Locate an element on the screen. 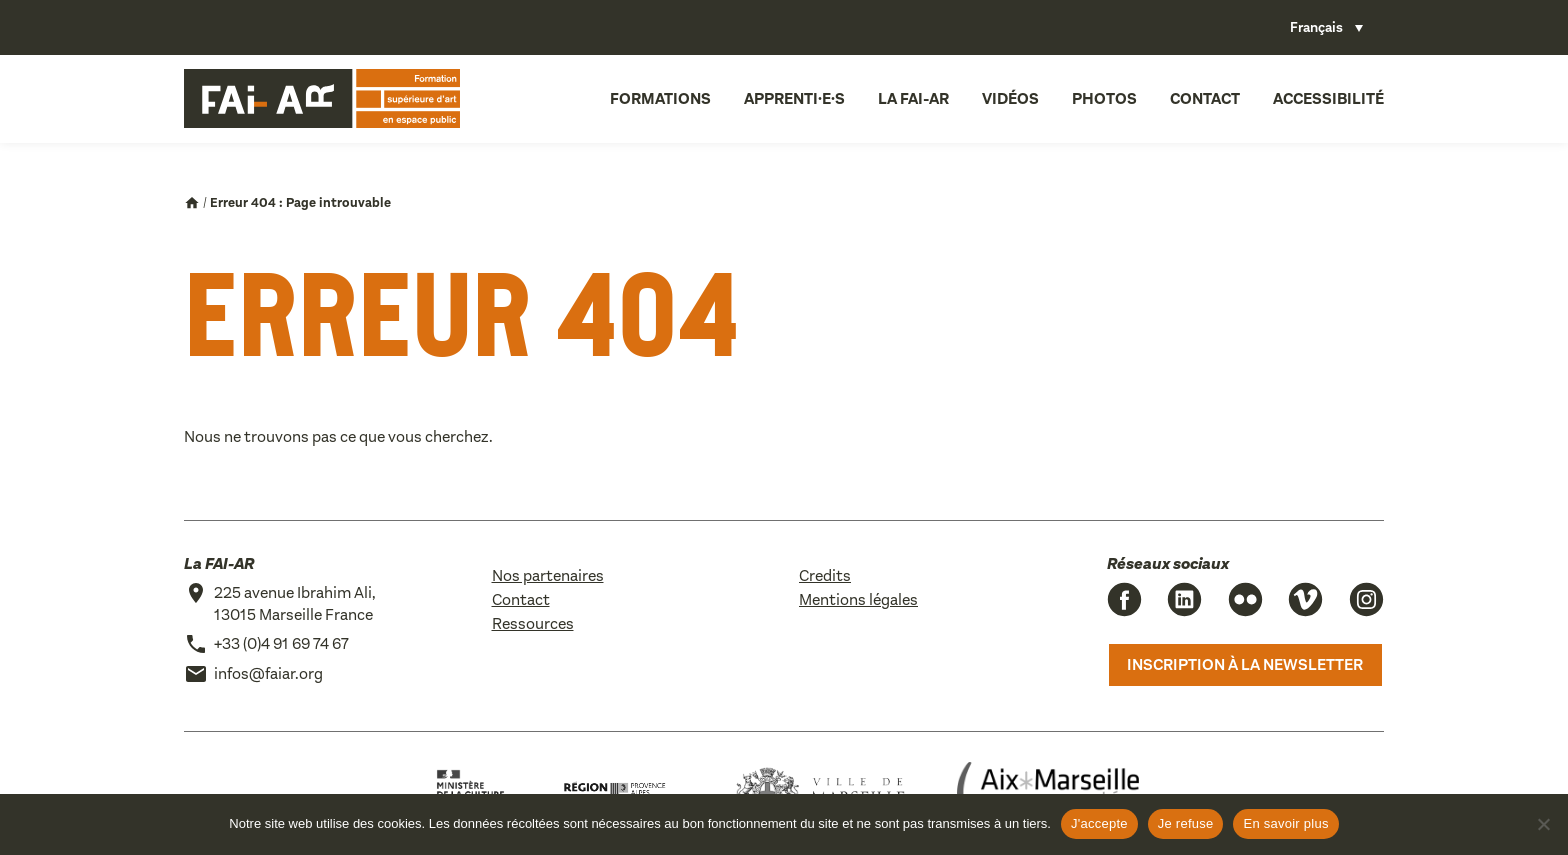 The height and width of the screenshot is (855, 1568). La FAI-AR is located at coordinates (913, 98).